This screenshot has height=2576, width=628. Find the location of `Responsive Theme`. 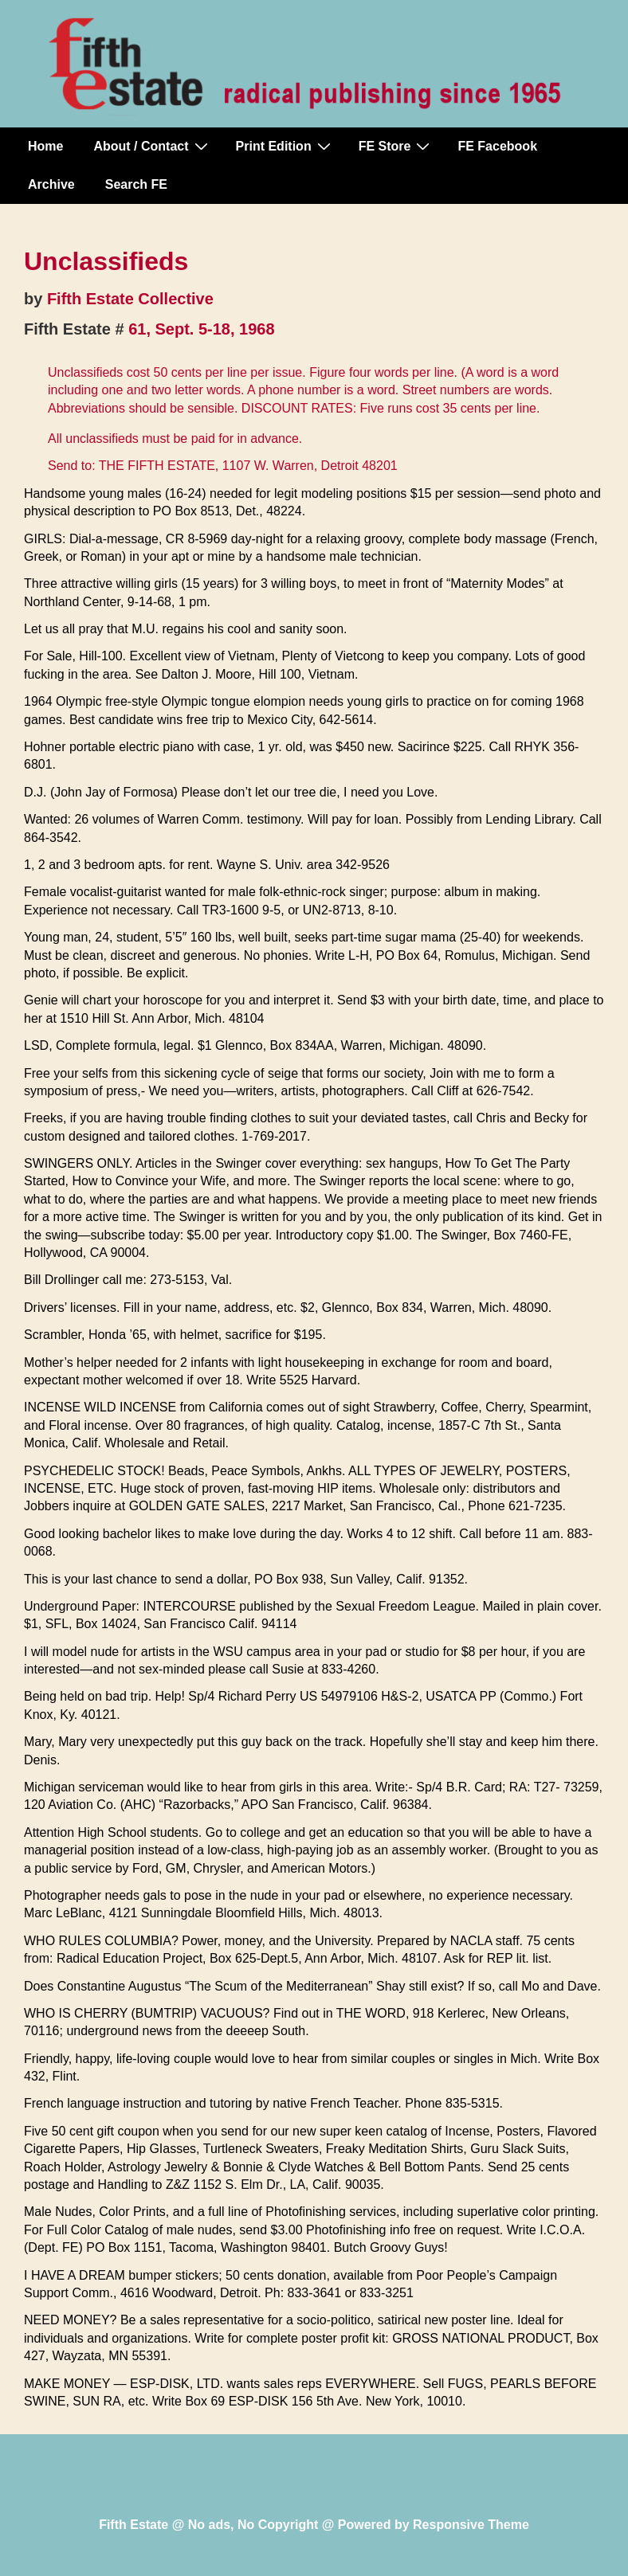

Responsive Theme is located at coordinates (471, 2524).